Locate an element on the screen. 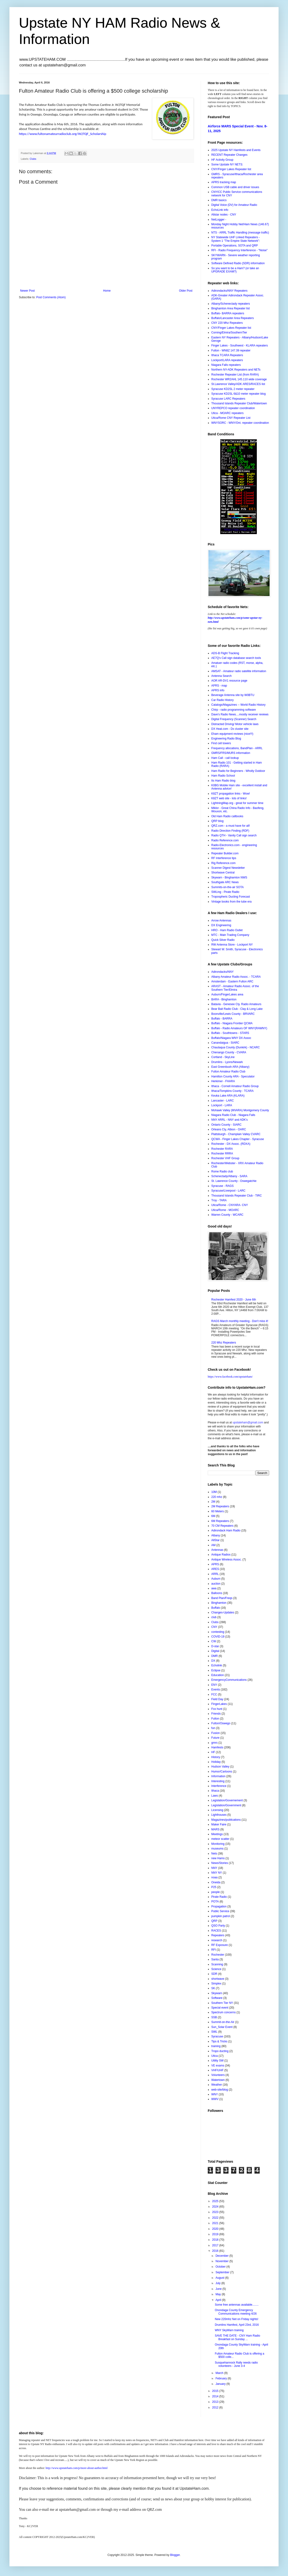  Buffalo - Southtowns - STARS is located at coordinates (230, 1033).